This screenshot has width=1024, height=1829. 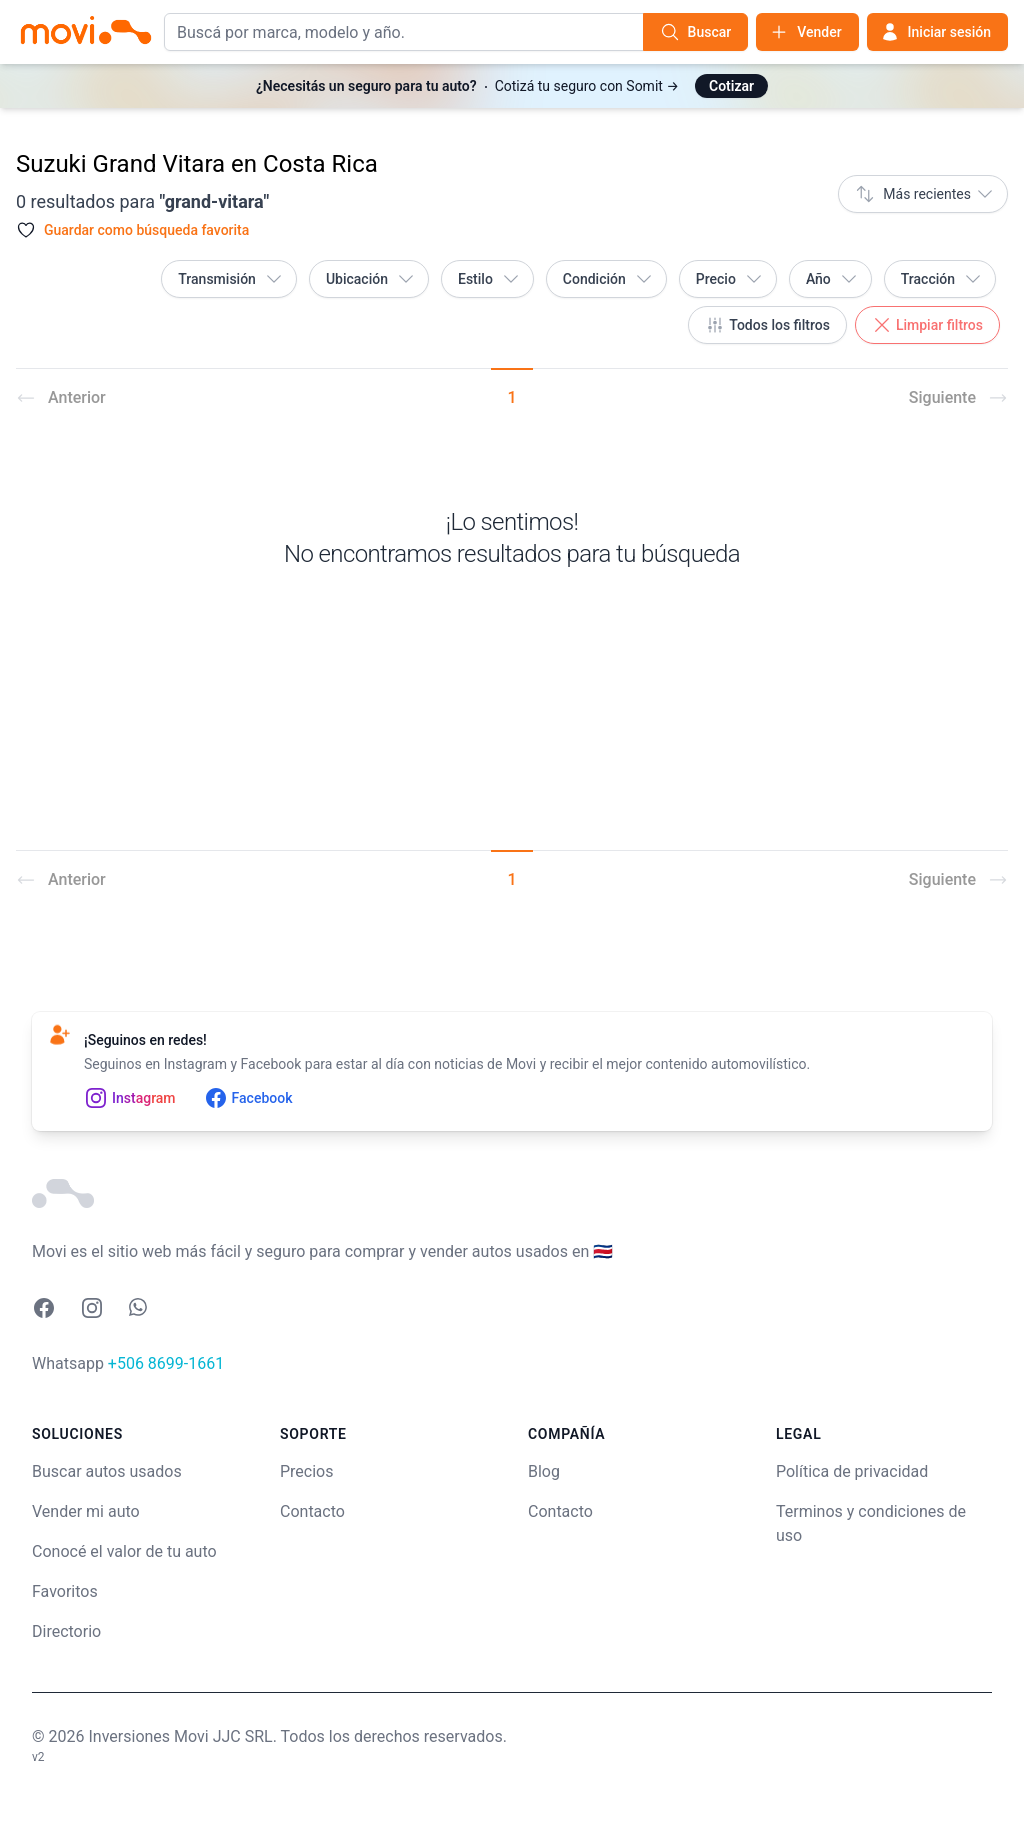 What do you see at coordinates (307, 1471) in the screenshot?
I see `Precios` at bounding box center [307, 1471].